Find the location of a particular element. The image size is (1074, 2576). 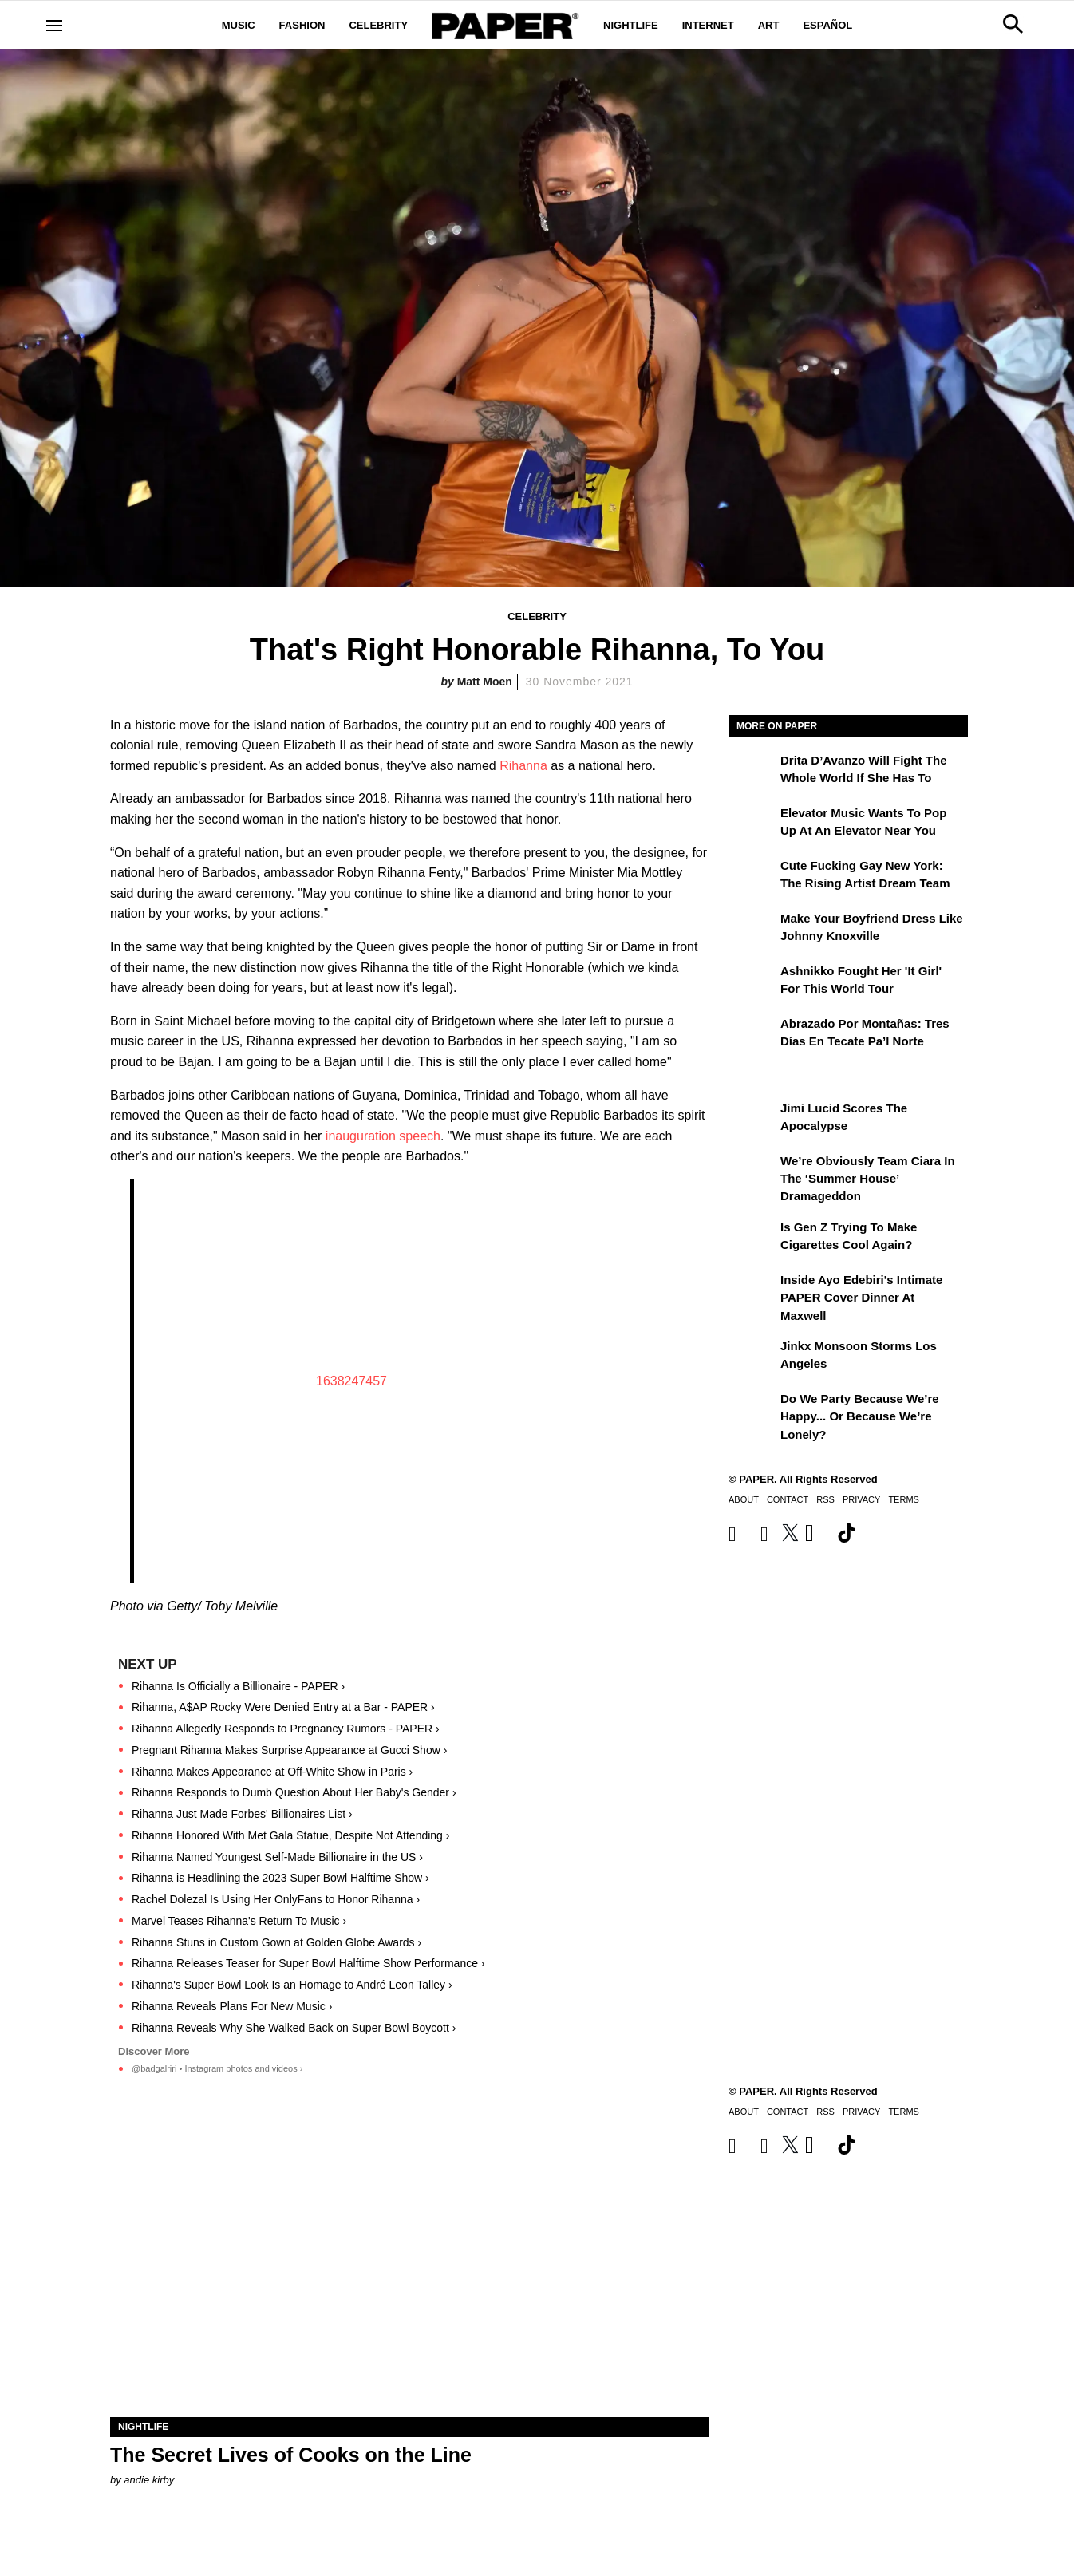

Rihanna Stuns in Custom Gown at Golden Globe Awards › is located at coordinates (276, 1942).